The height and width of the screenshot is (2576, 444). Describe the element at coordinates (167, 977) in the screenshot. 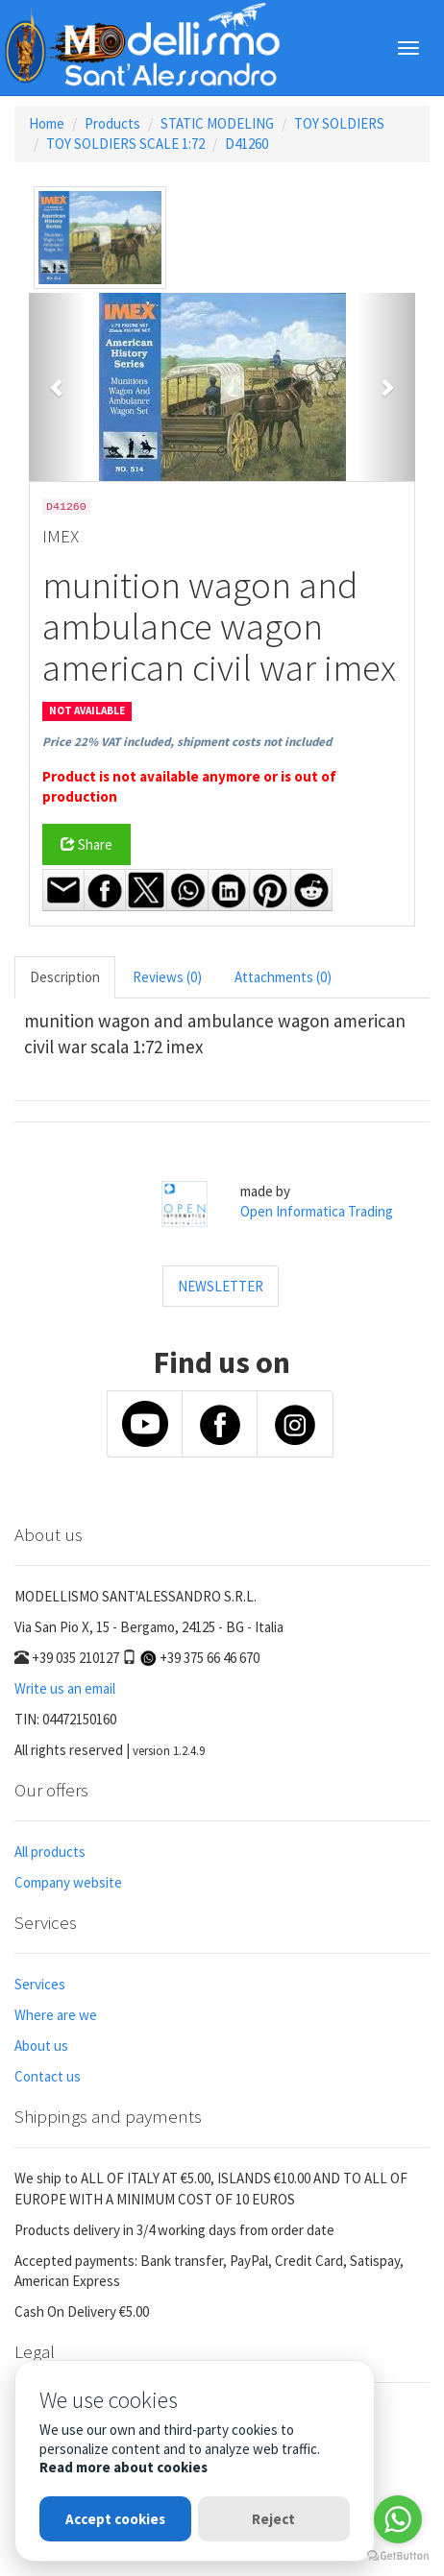

I see `Reviews (0) [tab]` at that location.